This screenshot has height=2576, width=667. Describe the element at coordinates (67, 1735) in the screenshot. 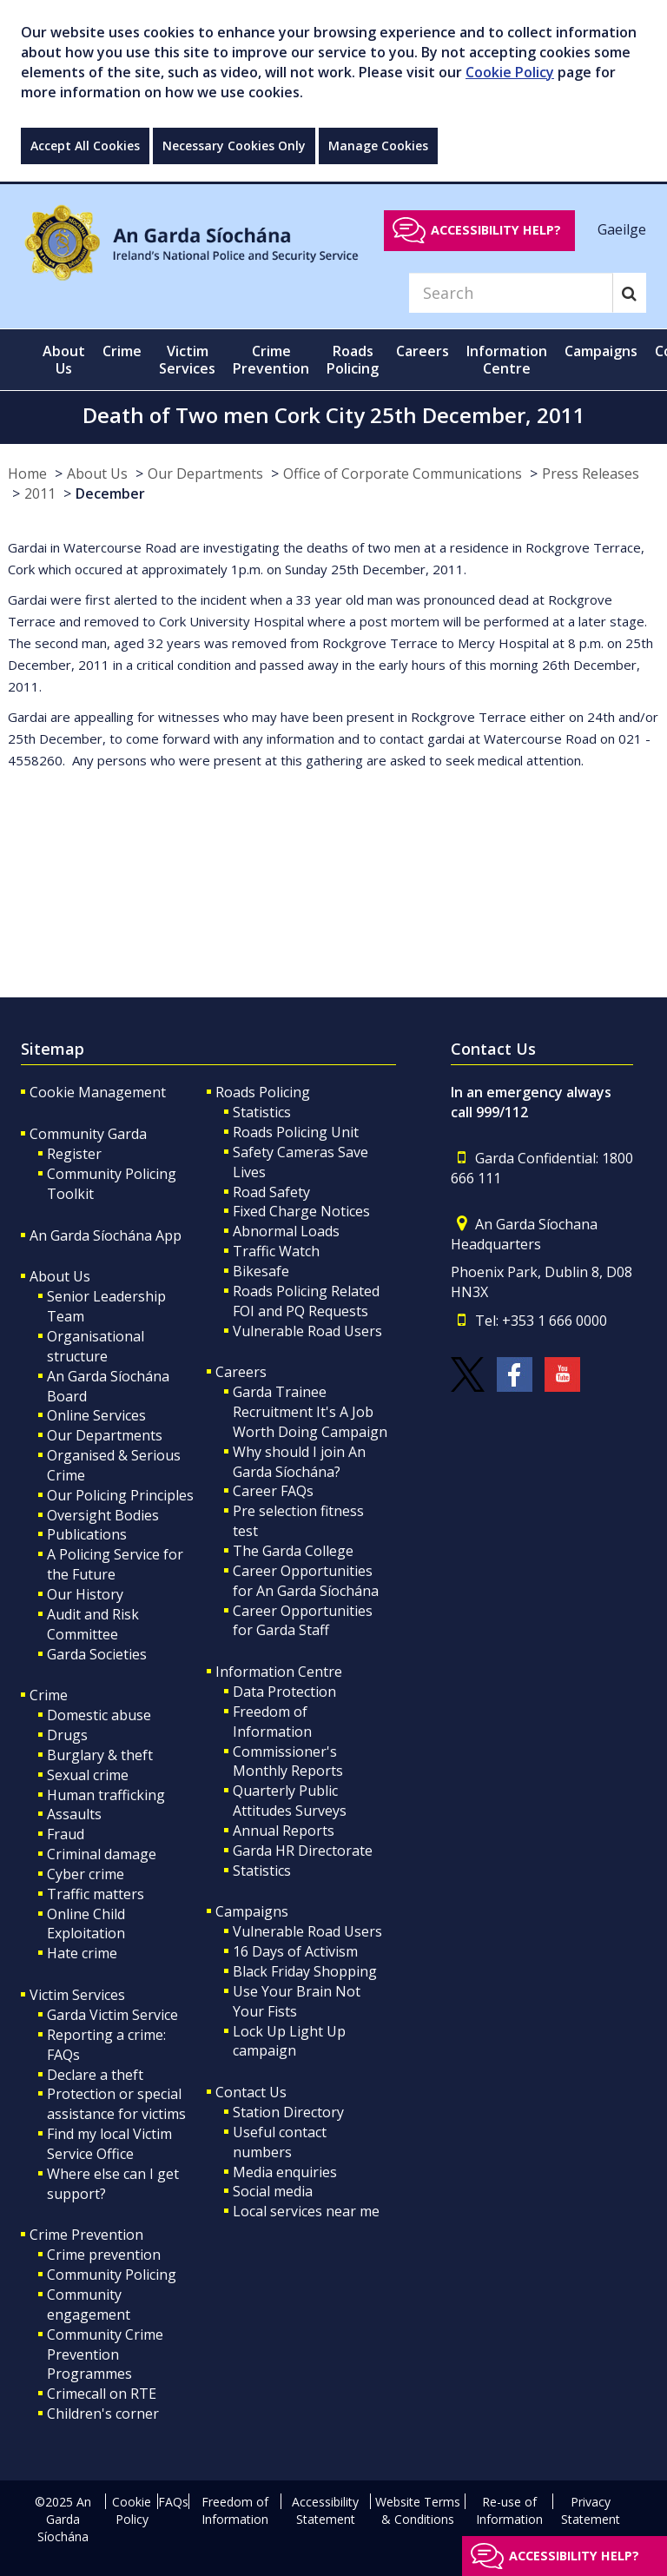

I see `Drugs` at that location.